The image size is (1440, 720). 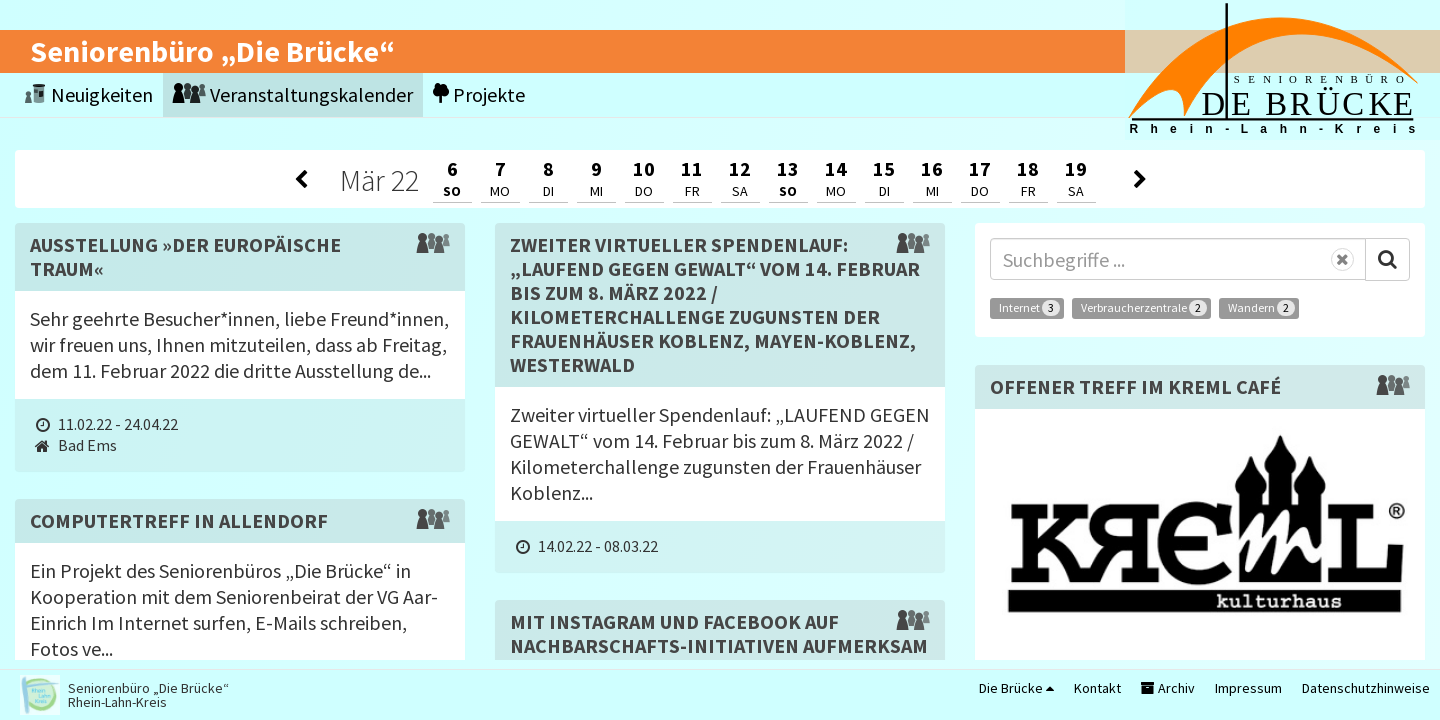 What do you see at coordinates (479, 94) in the screenshot?
I see `Projekte` at bounding box center [479, 94].